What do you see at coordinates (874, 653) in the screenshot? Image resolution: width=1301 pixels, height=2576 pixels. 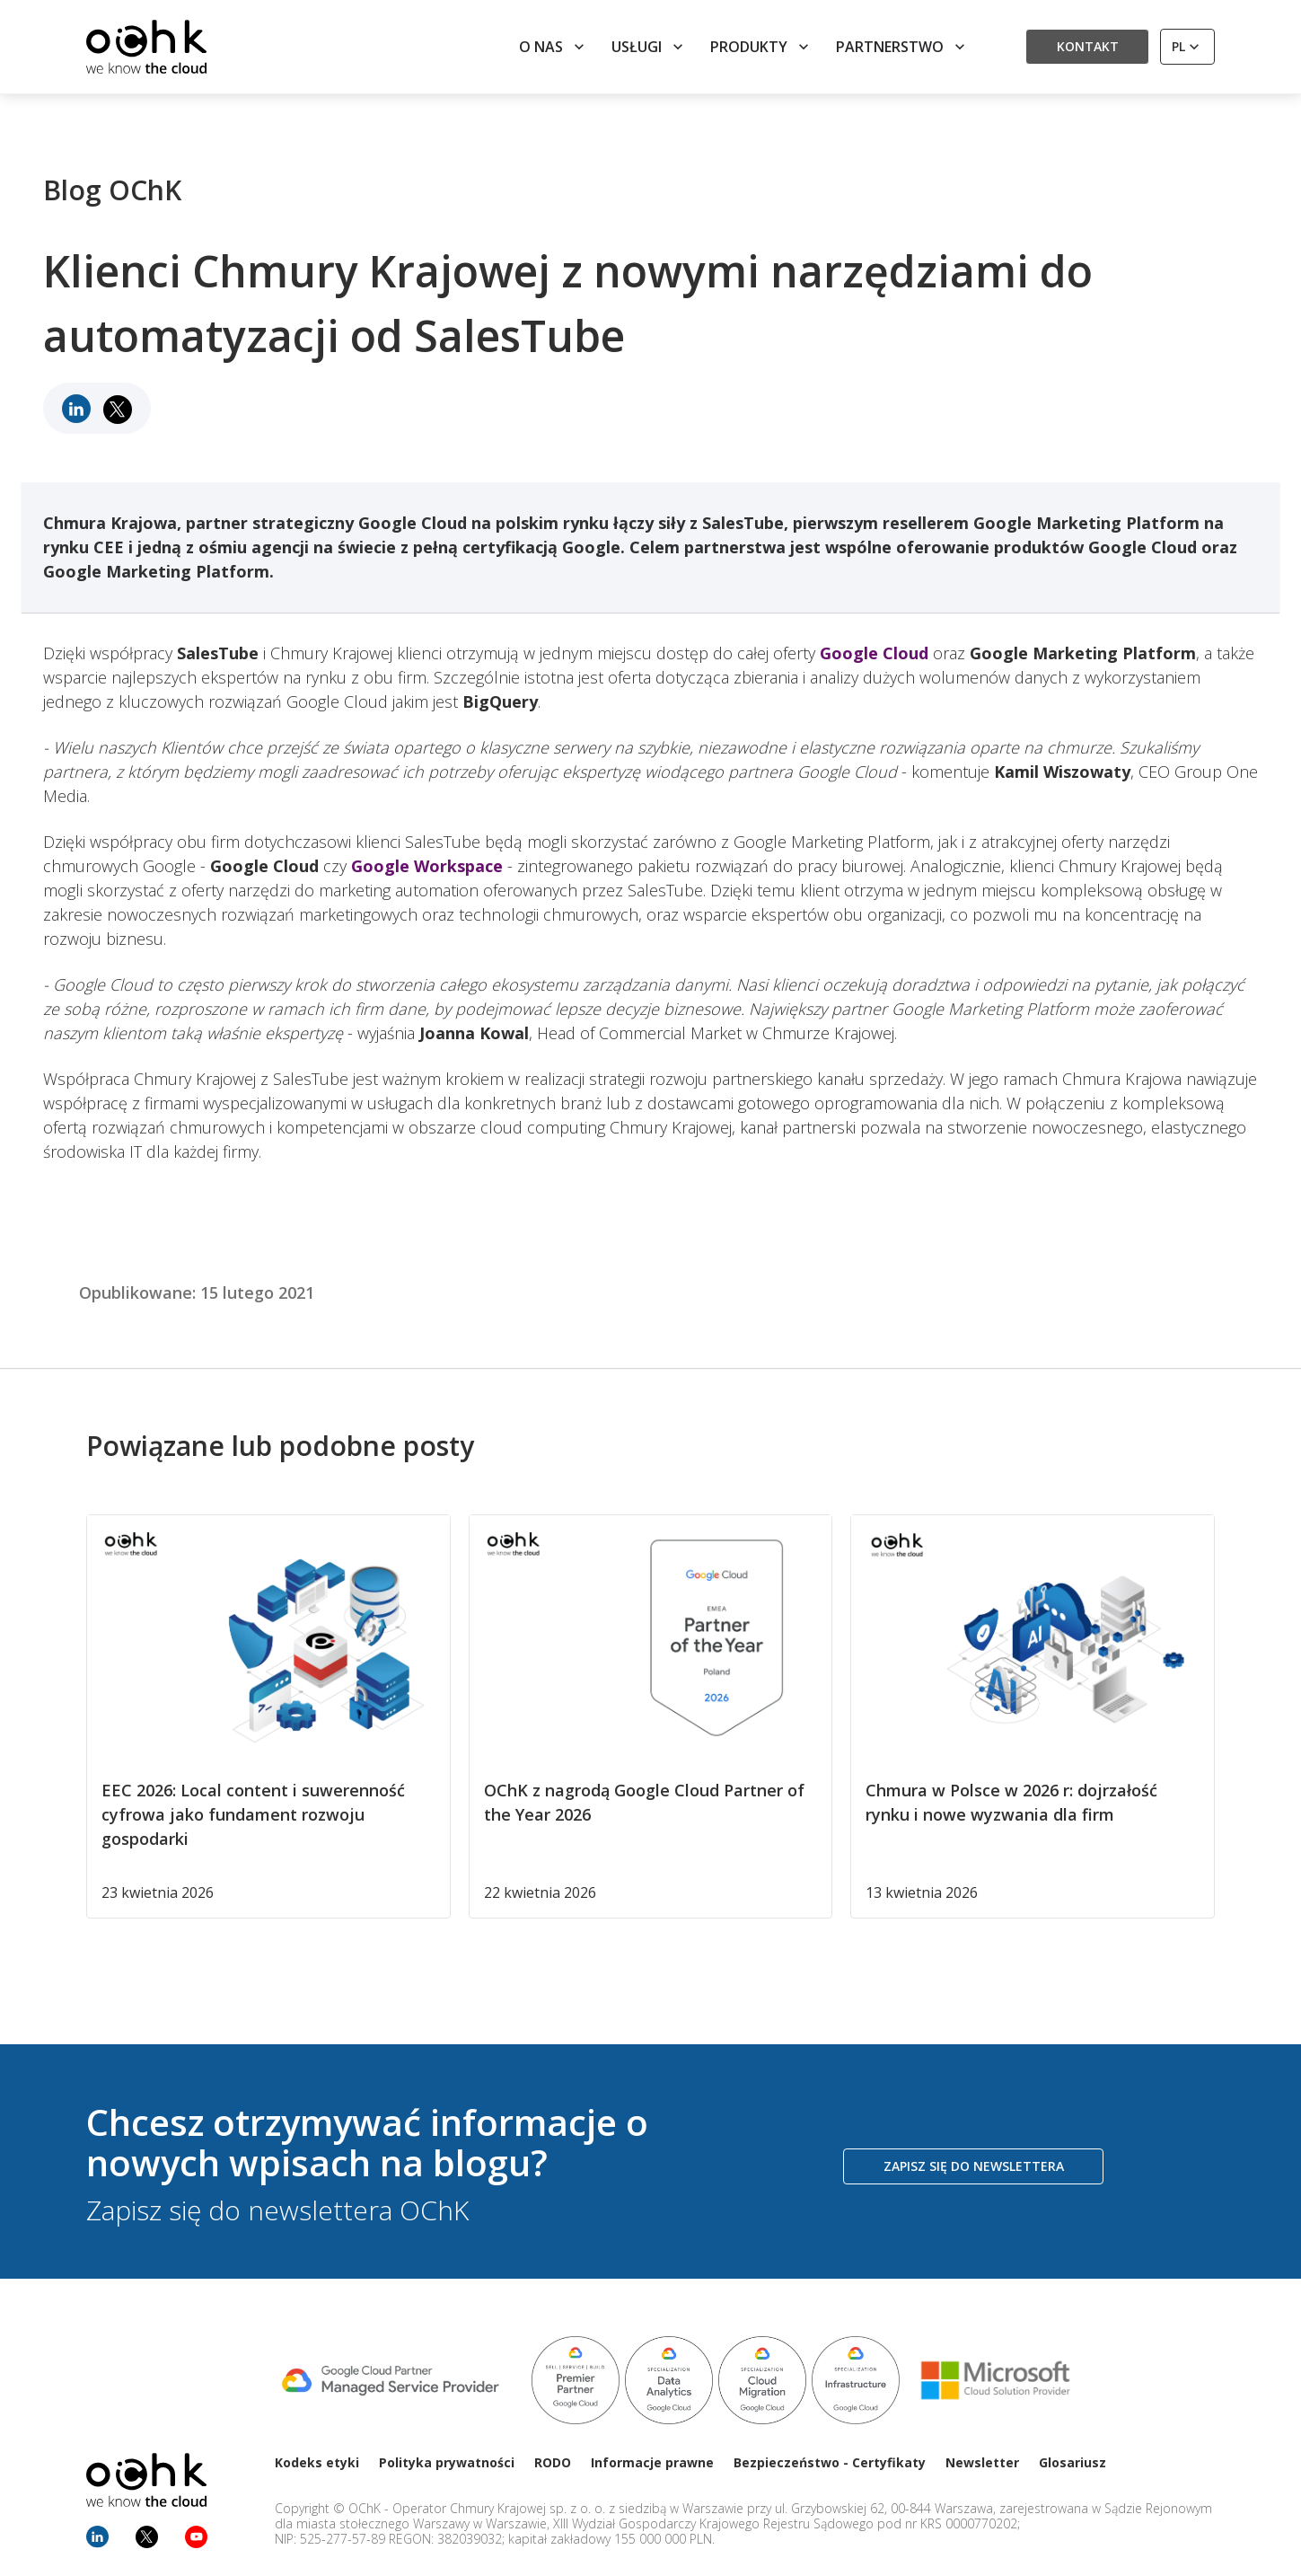 I see `Google Cloud` at bounding box center [874, 653].